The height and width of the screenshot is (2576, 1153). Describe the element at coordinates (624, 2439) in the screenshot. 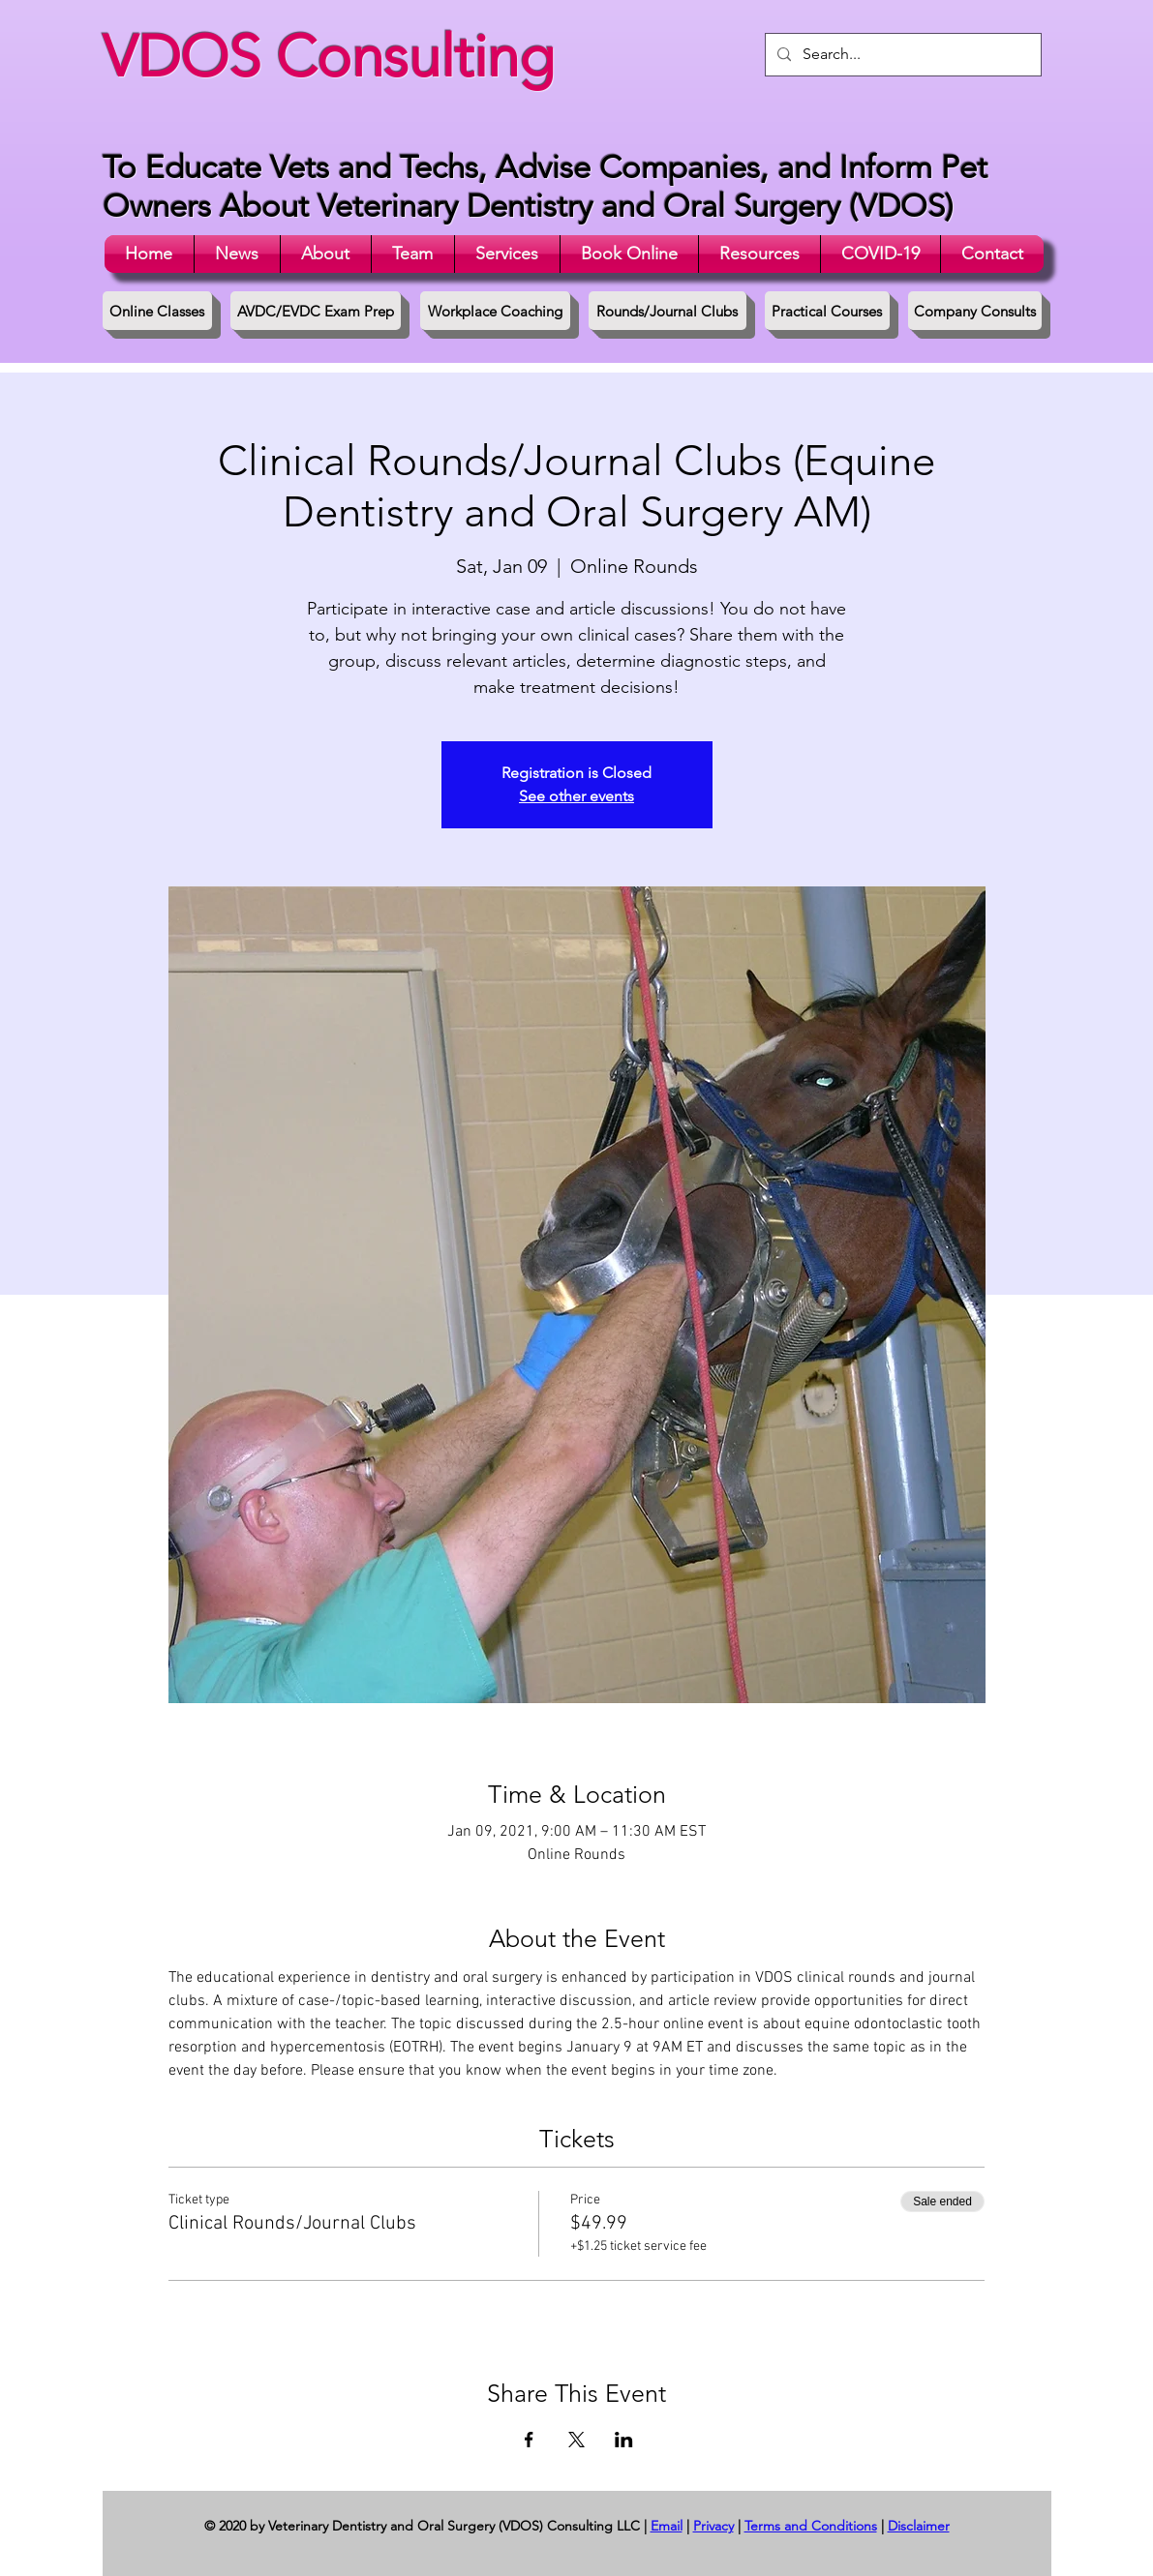

I see `[Share event on LinkedIn]` at that location.